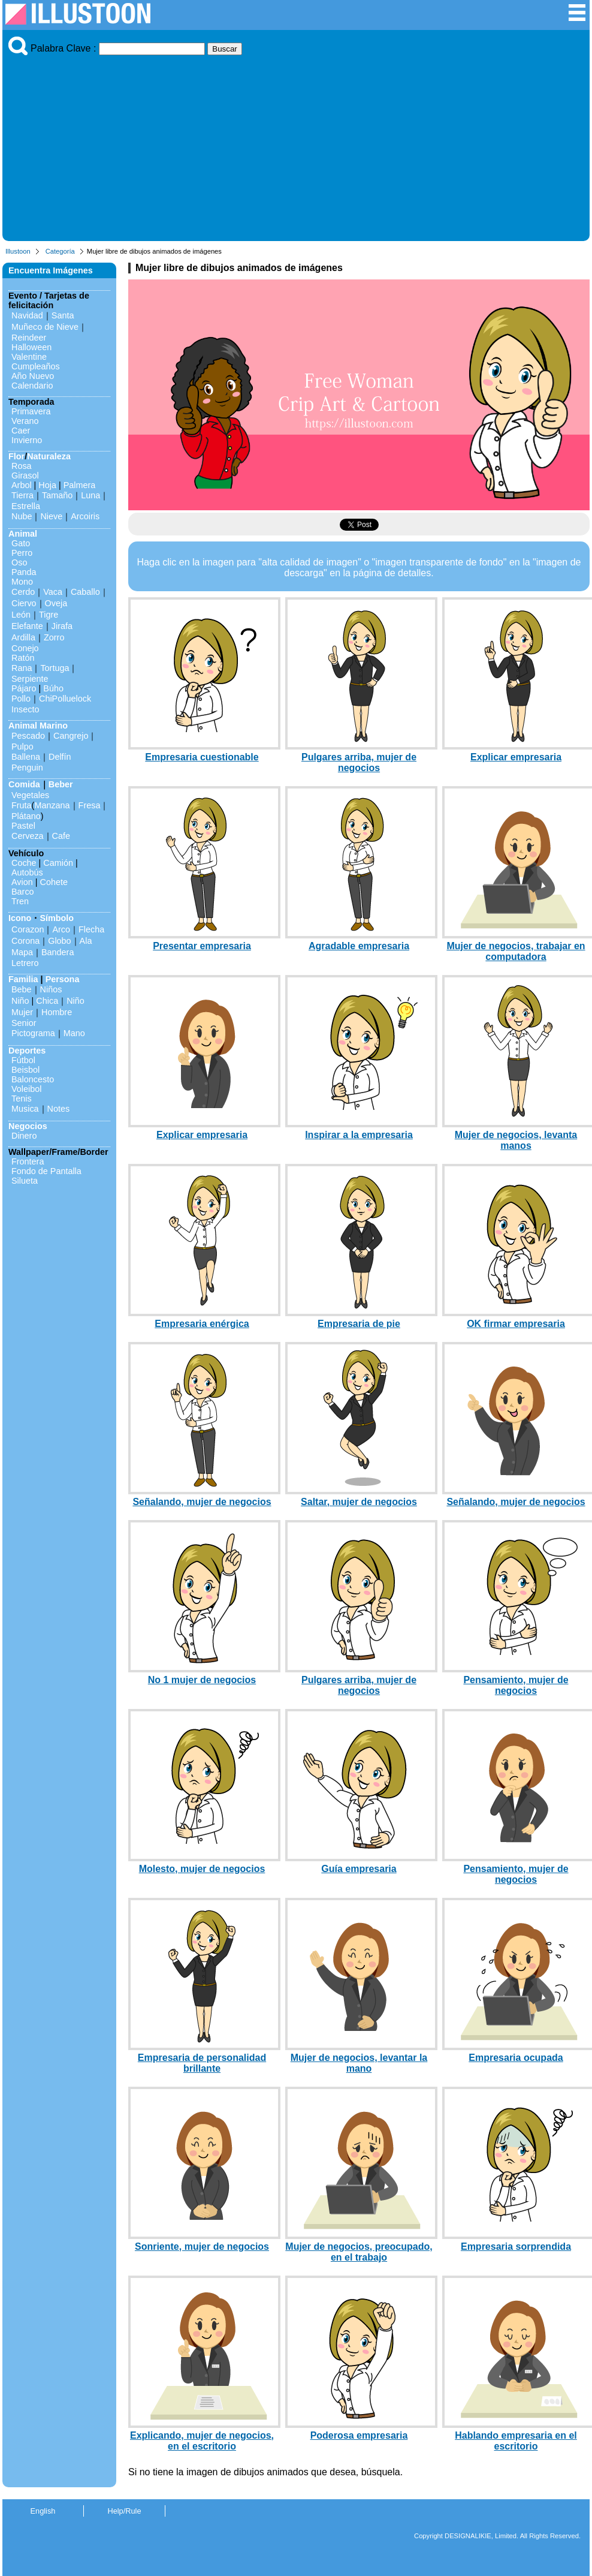 This screenshot has height=2576, width=592. What do you see at coordinates (21, 466) in the screenshot?
I see `Rosa` at bounding box center [21, 466].